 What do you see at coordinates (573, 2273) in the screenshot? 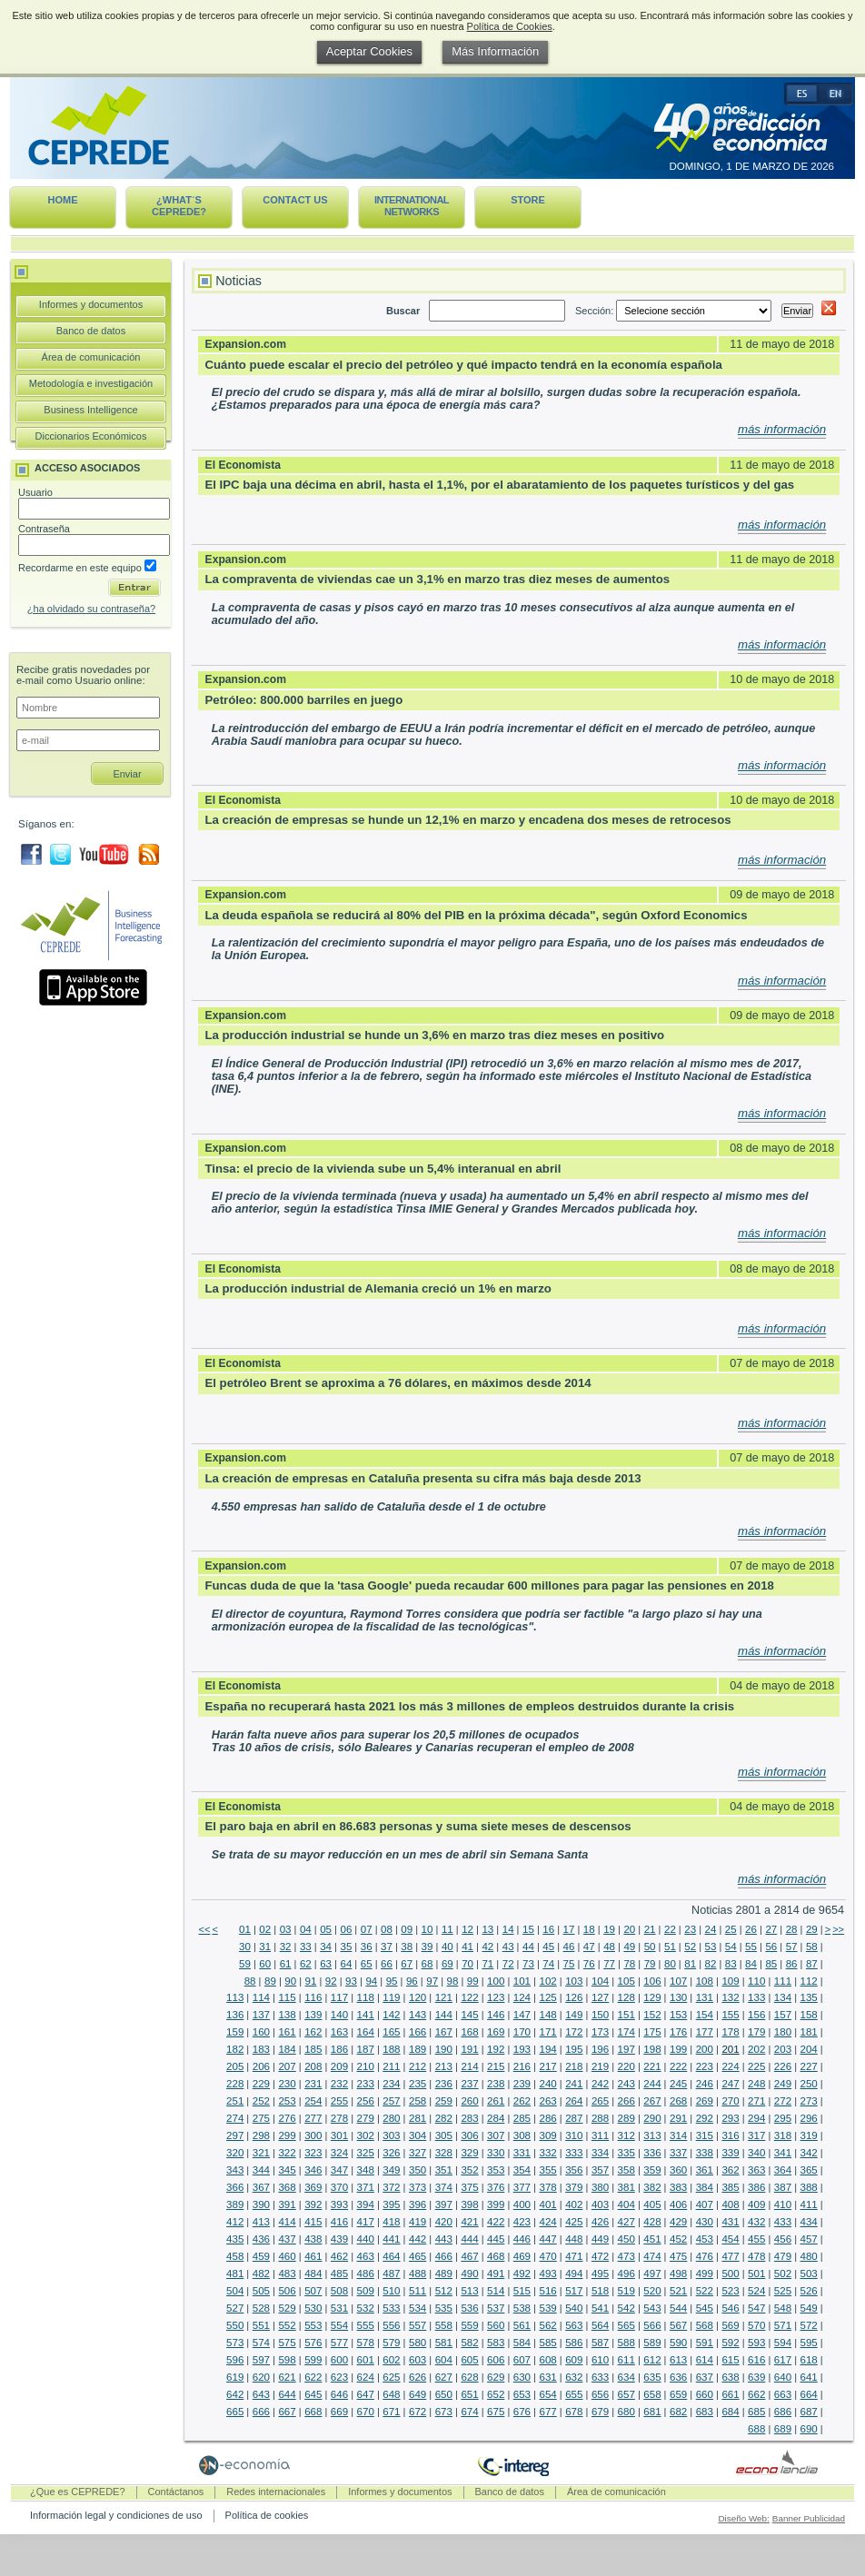
I see `494` at bounding box center [573, 2273].